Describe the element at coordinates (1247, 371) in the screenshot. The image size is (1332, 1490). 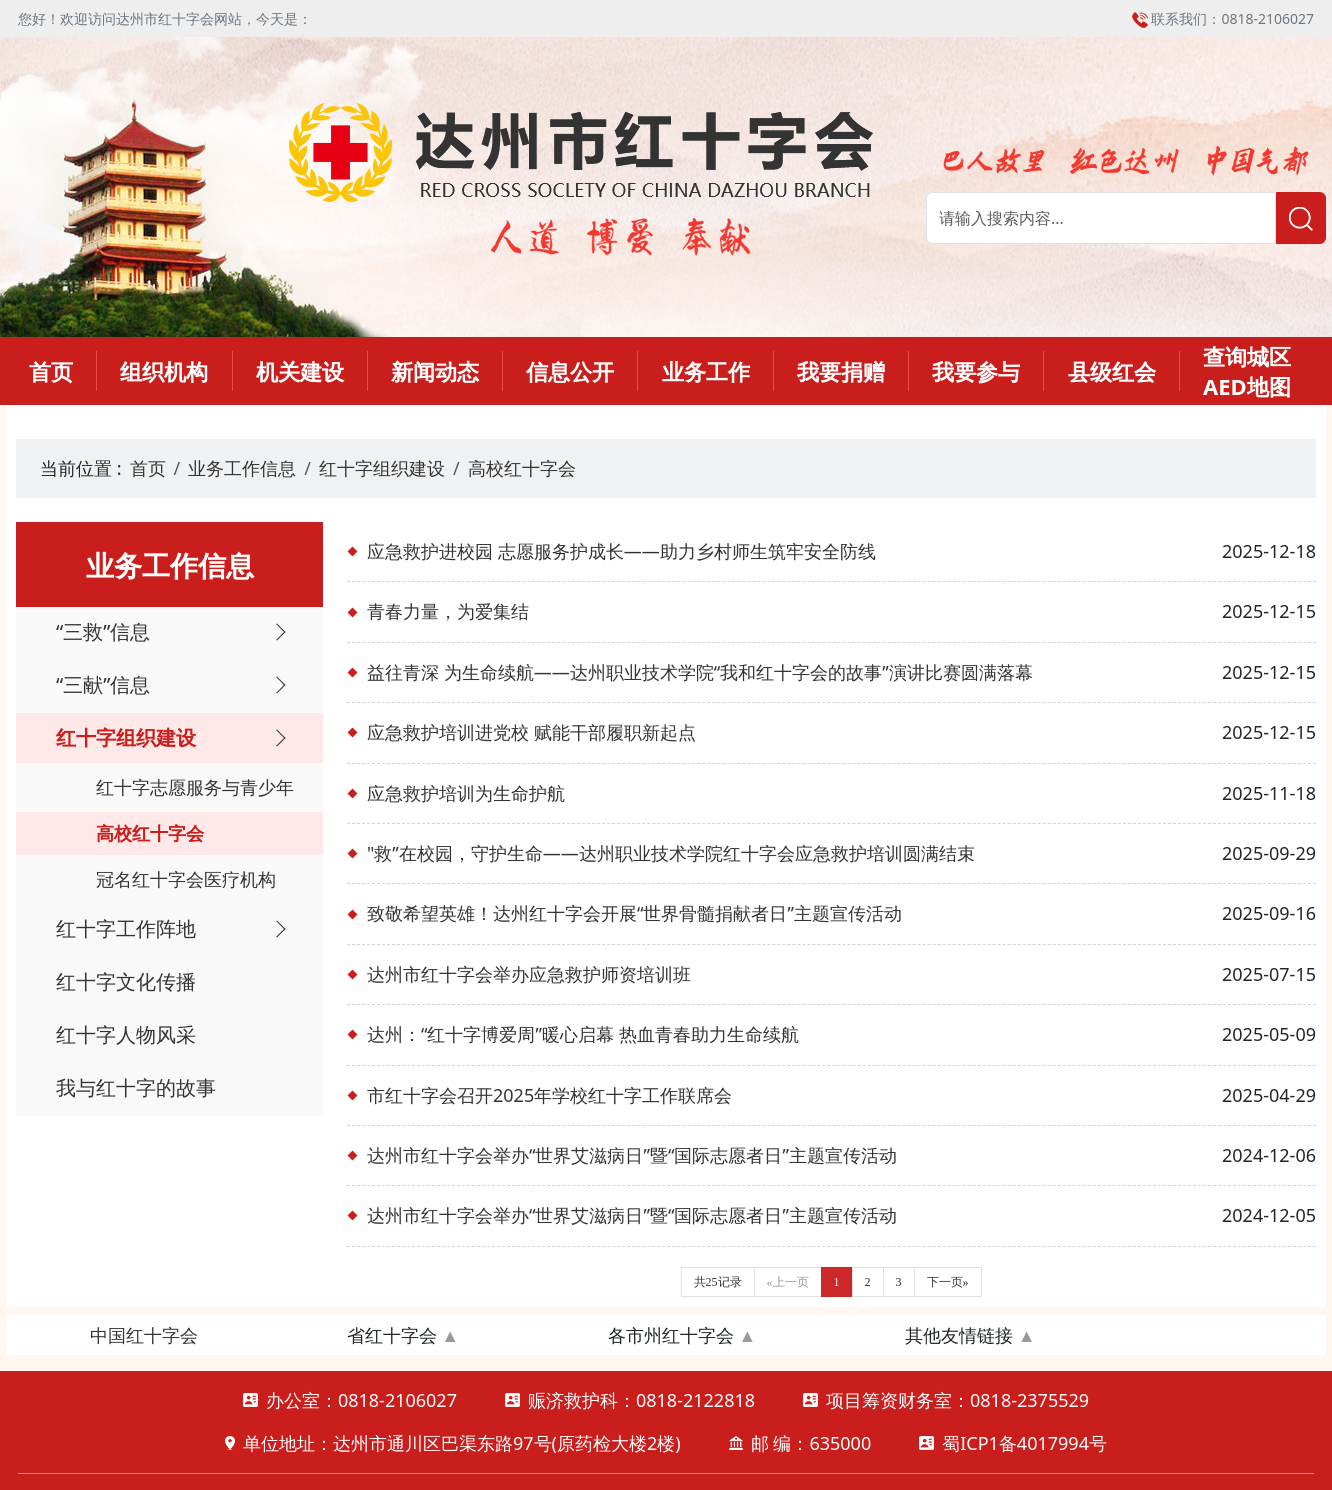
I see `查询城区AED地图` at that location.